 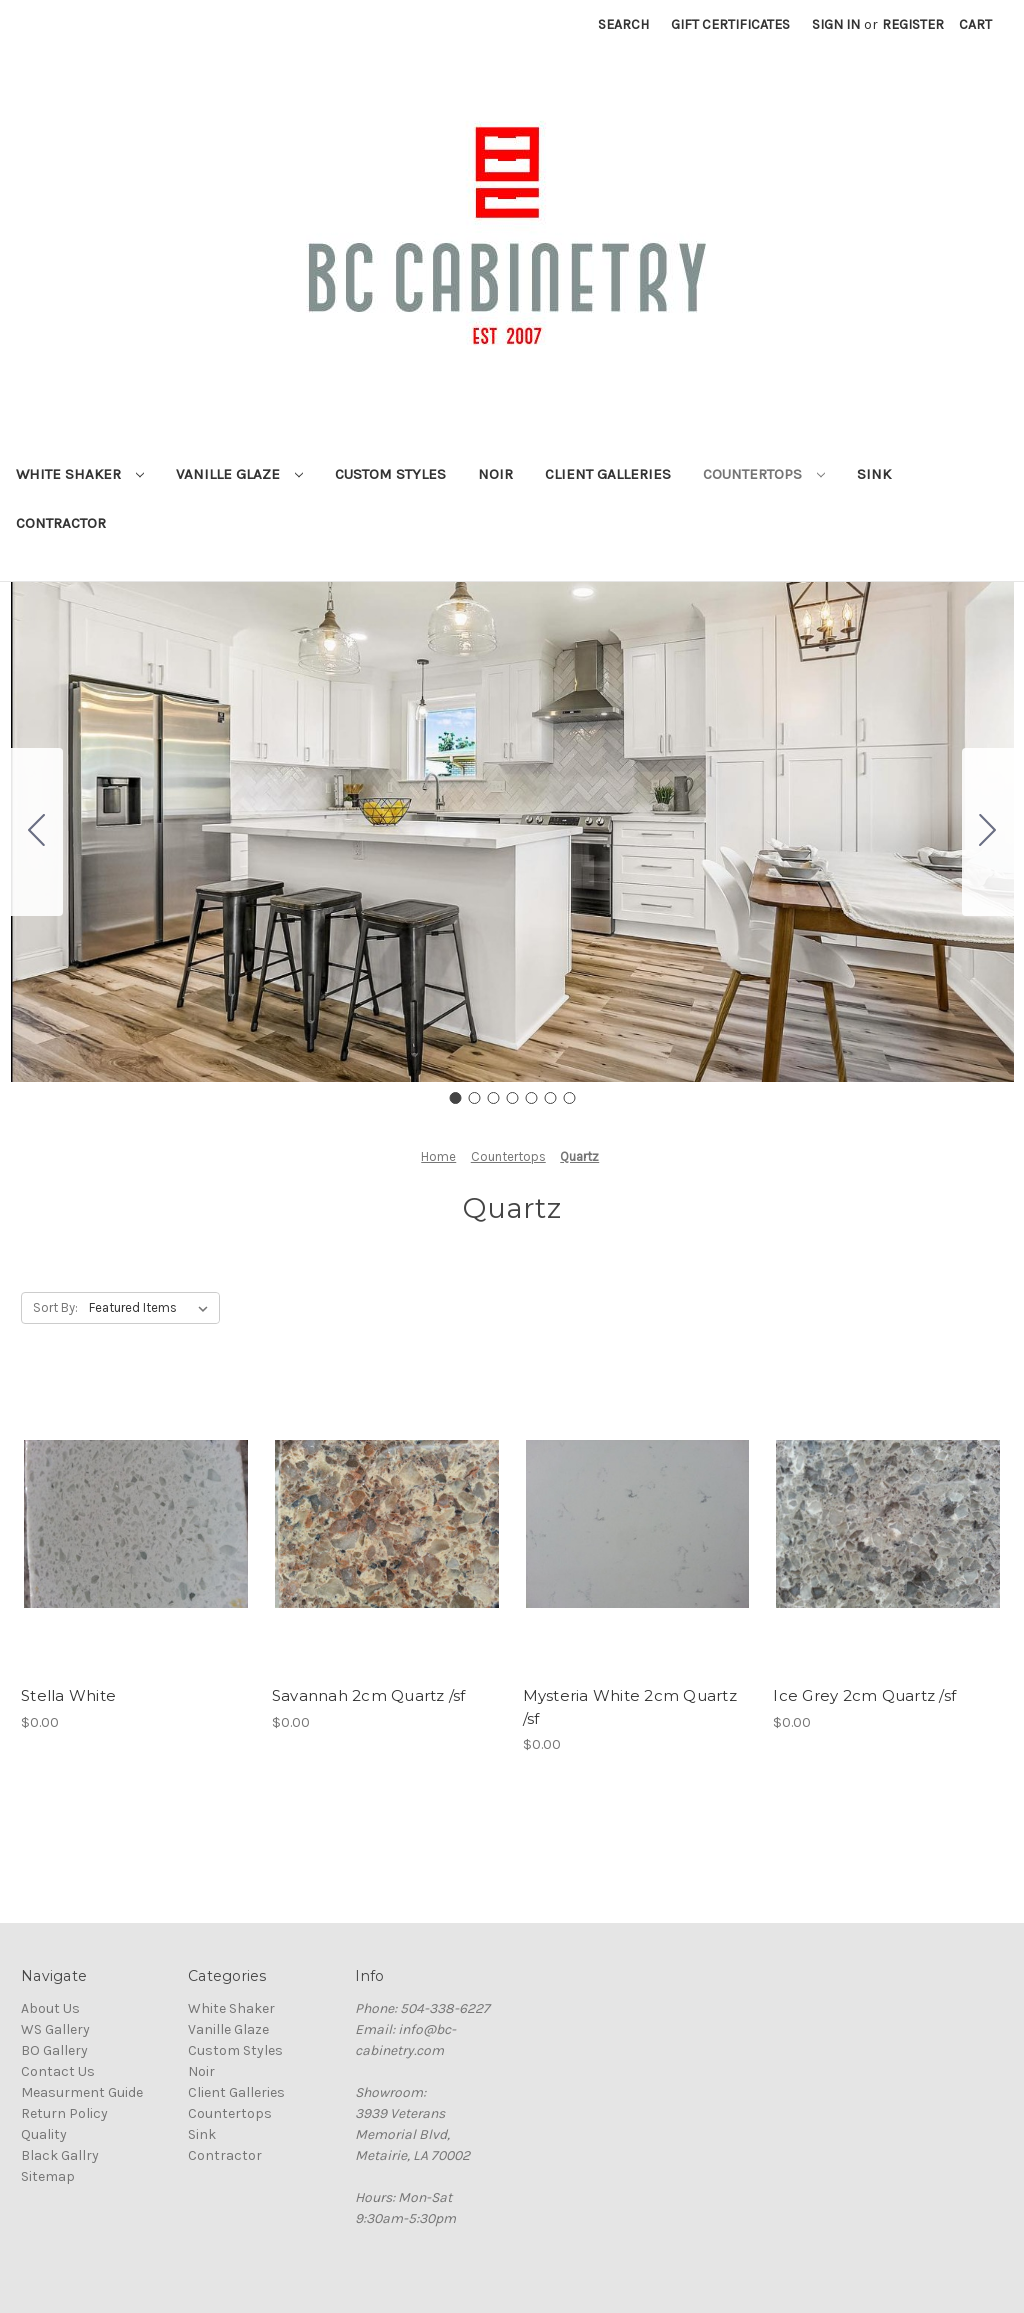 What do you see at coordinates (455, 1098) in the screenshot?
I see `[Go to slide 1]` at bounding box center [455, 1098].